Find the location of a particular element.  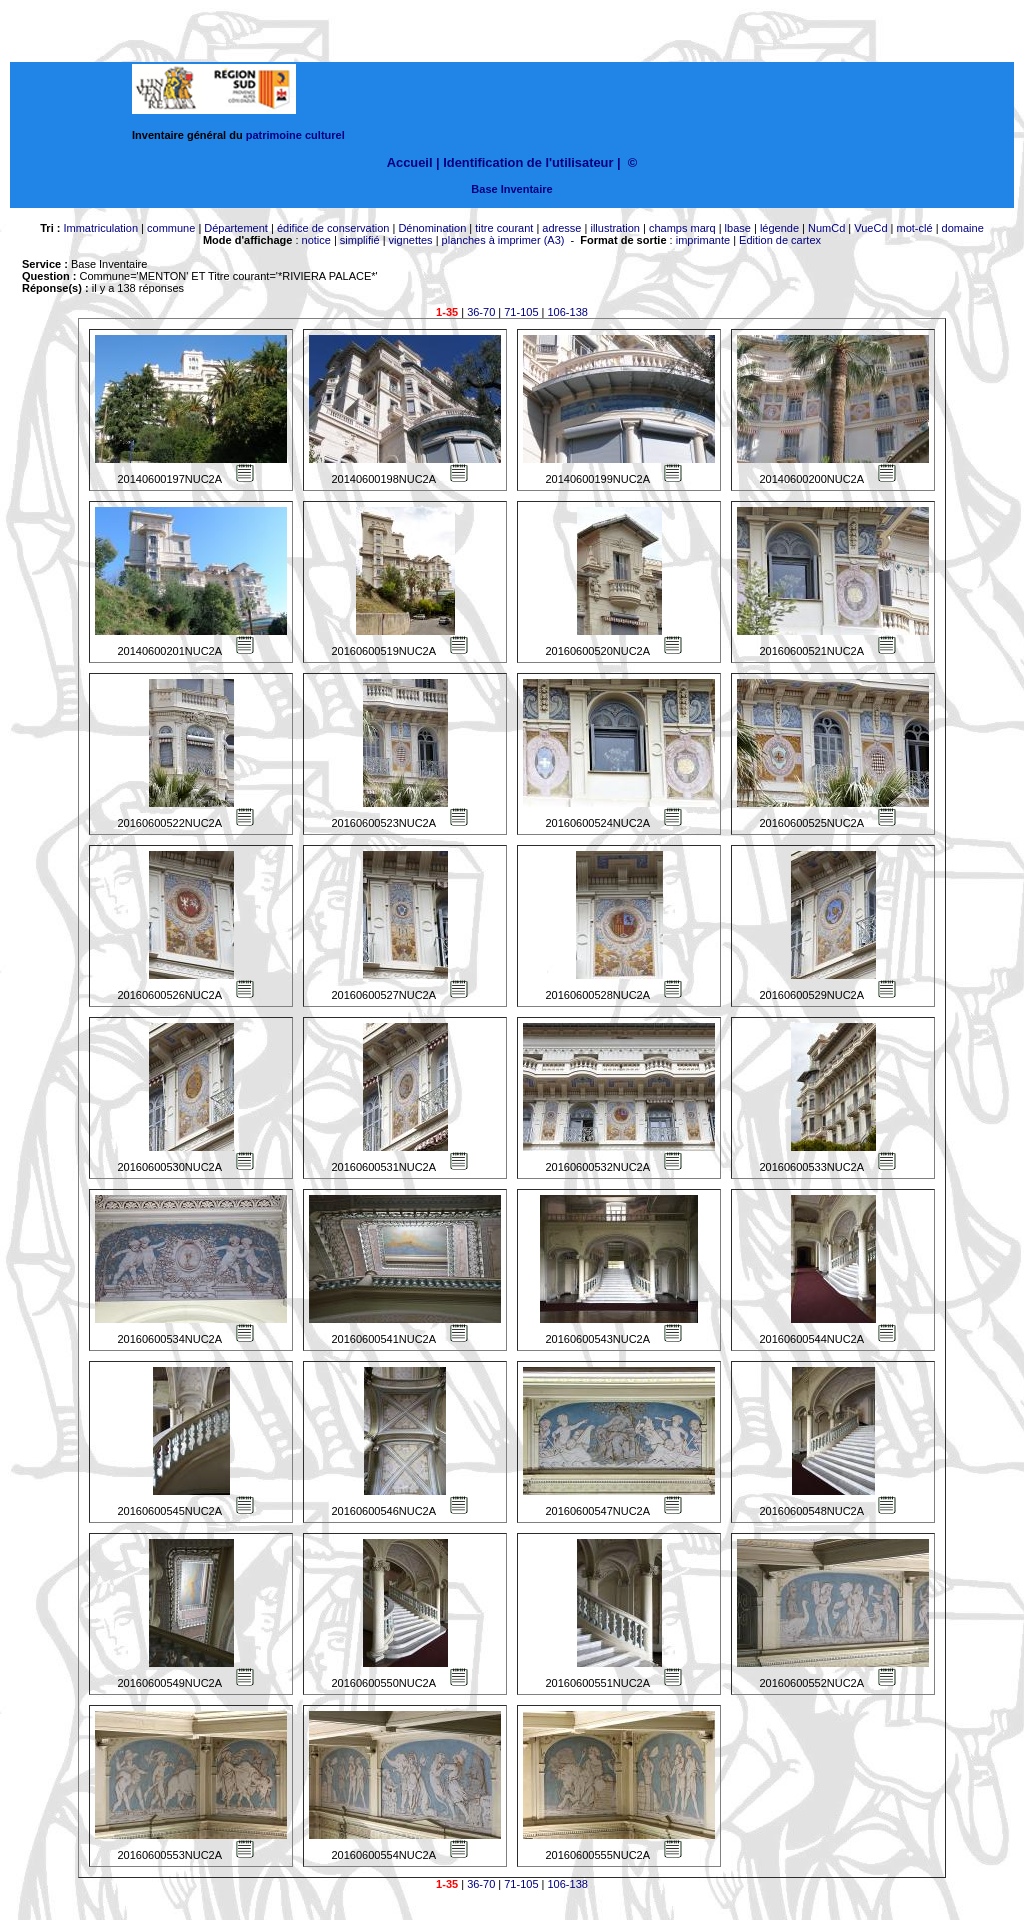

adresse is located at coordinates (561, 228).